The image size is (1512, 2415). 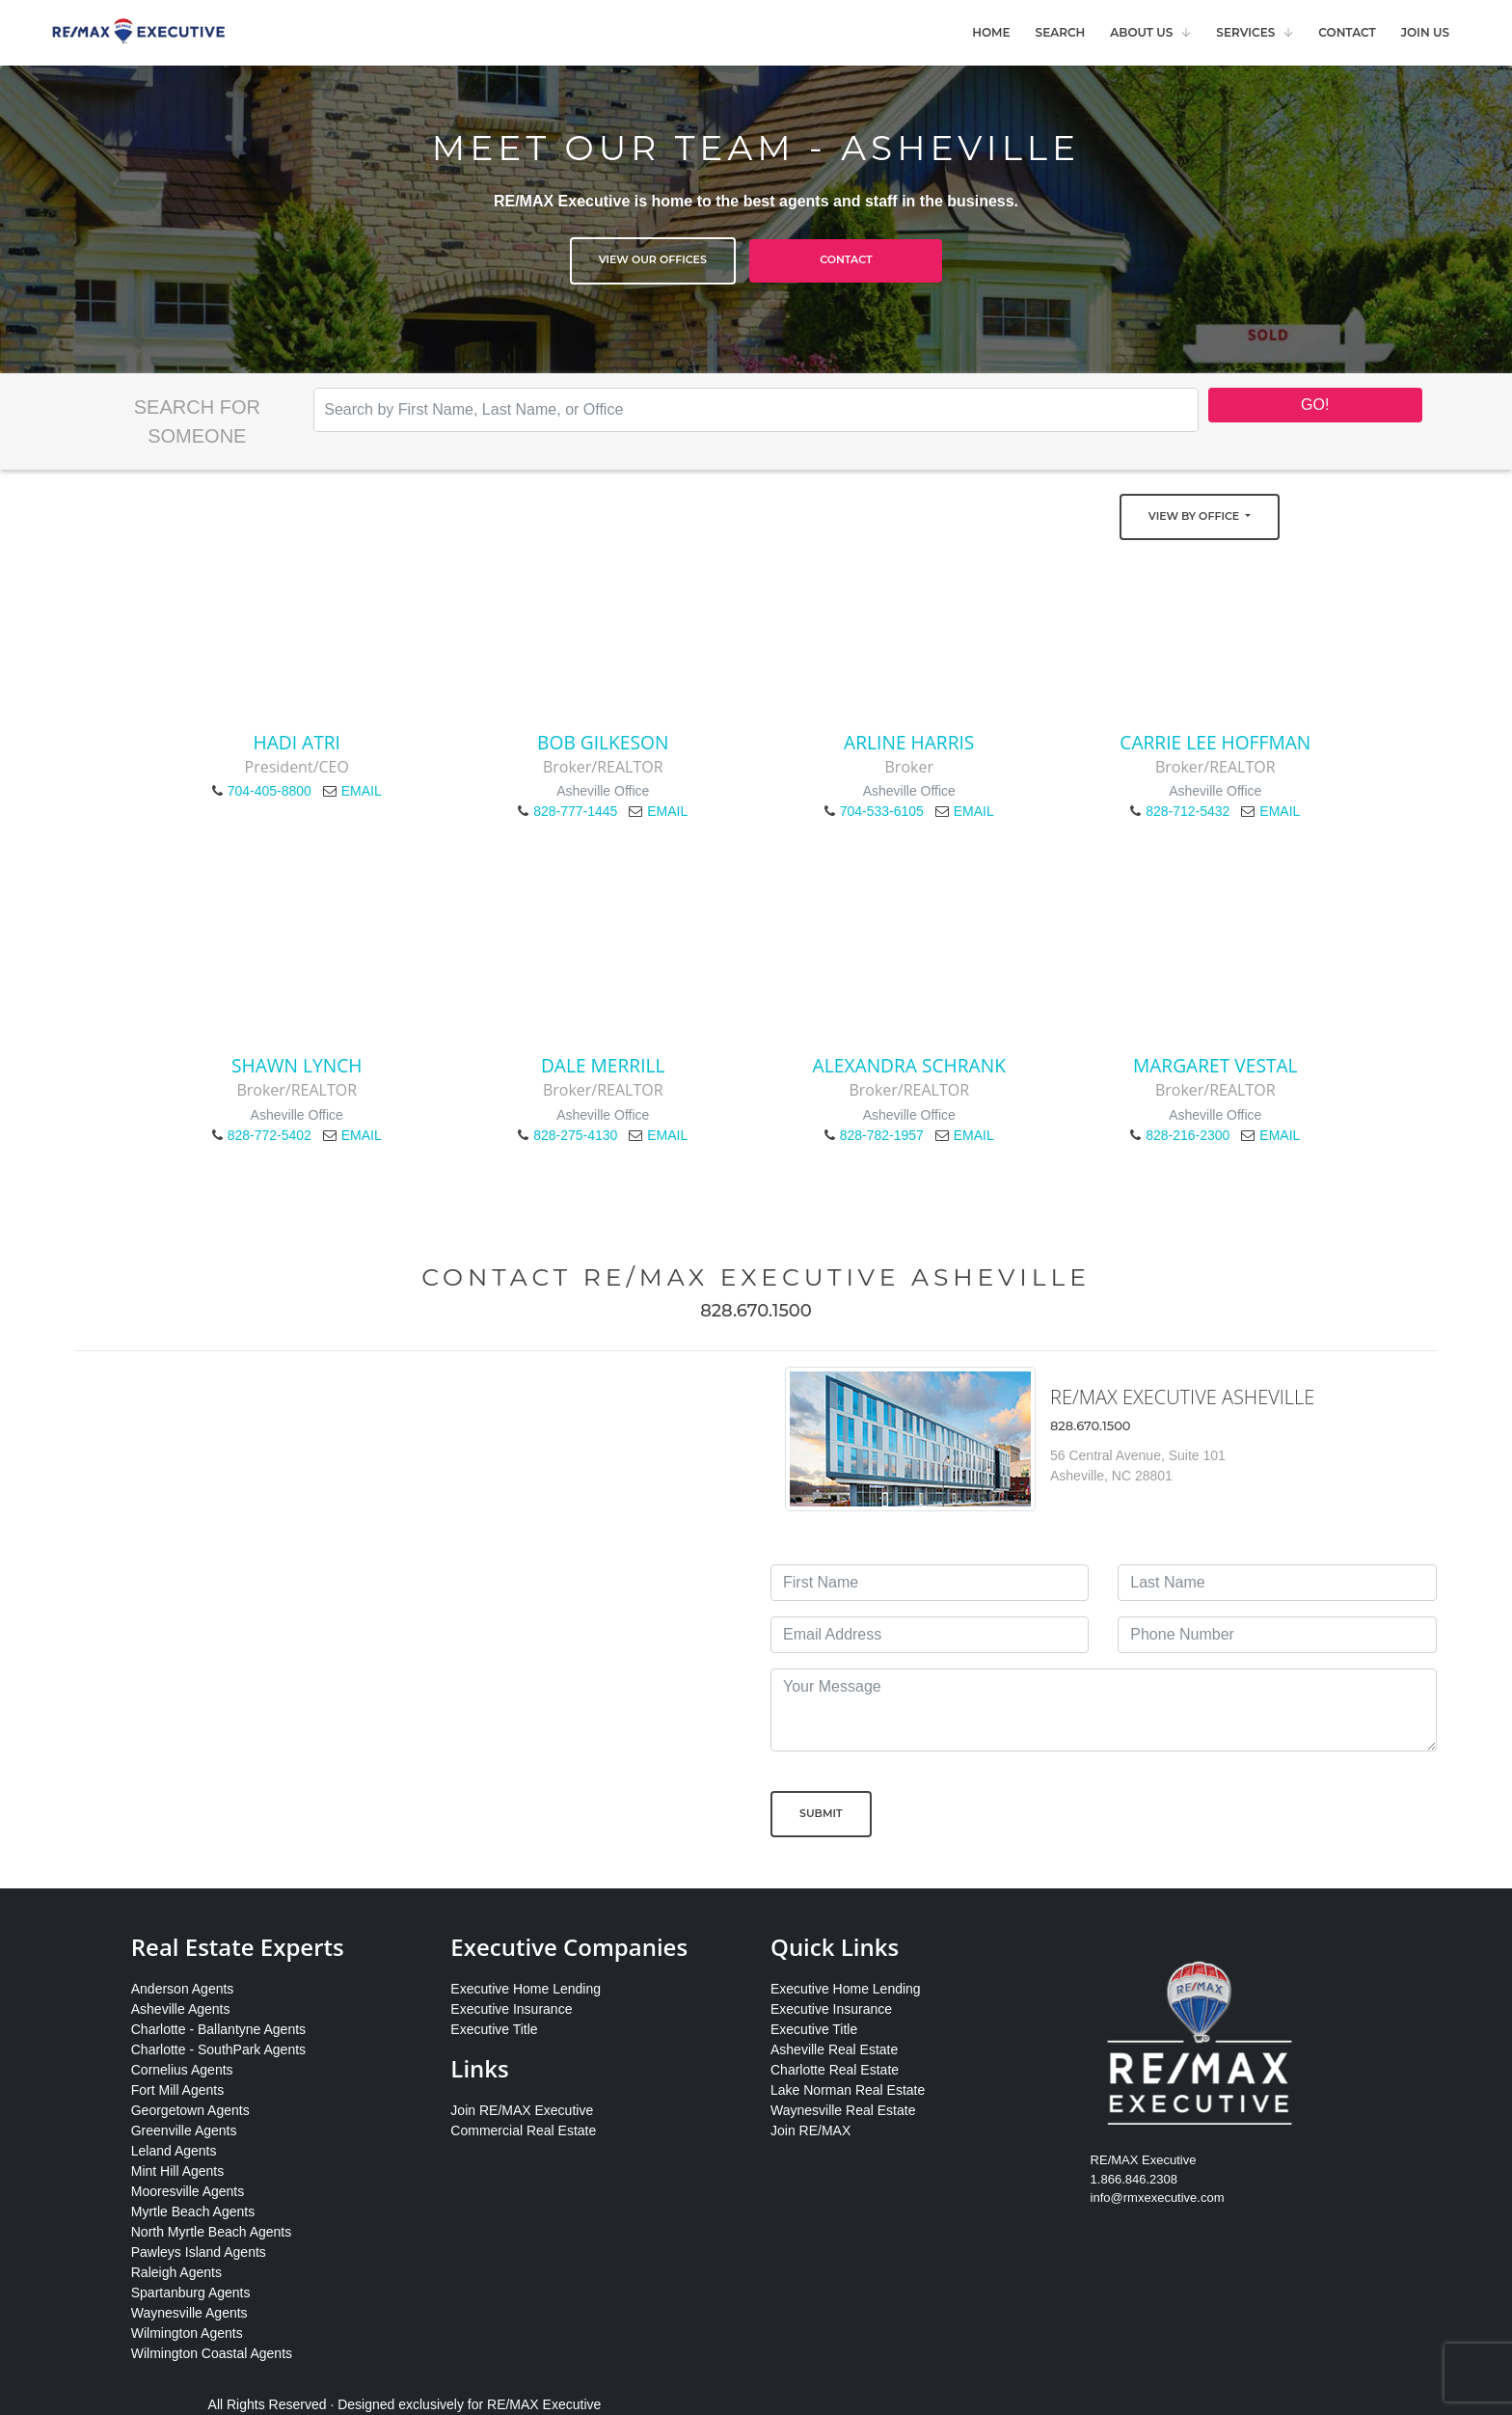 I want to click on Contact, so click(x=1346, y=32).